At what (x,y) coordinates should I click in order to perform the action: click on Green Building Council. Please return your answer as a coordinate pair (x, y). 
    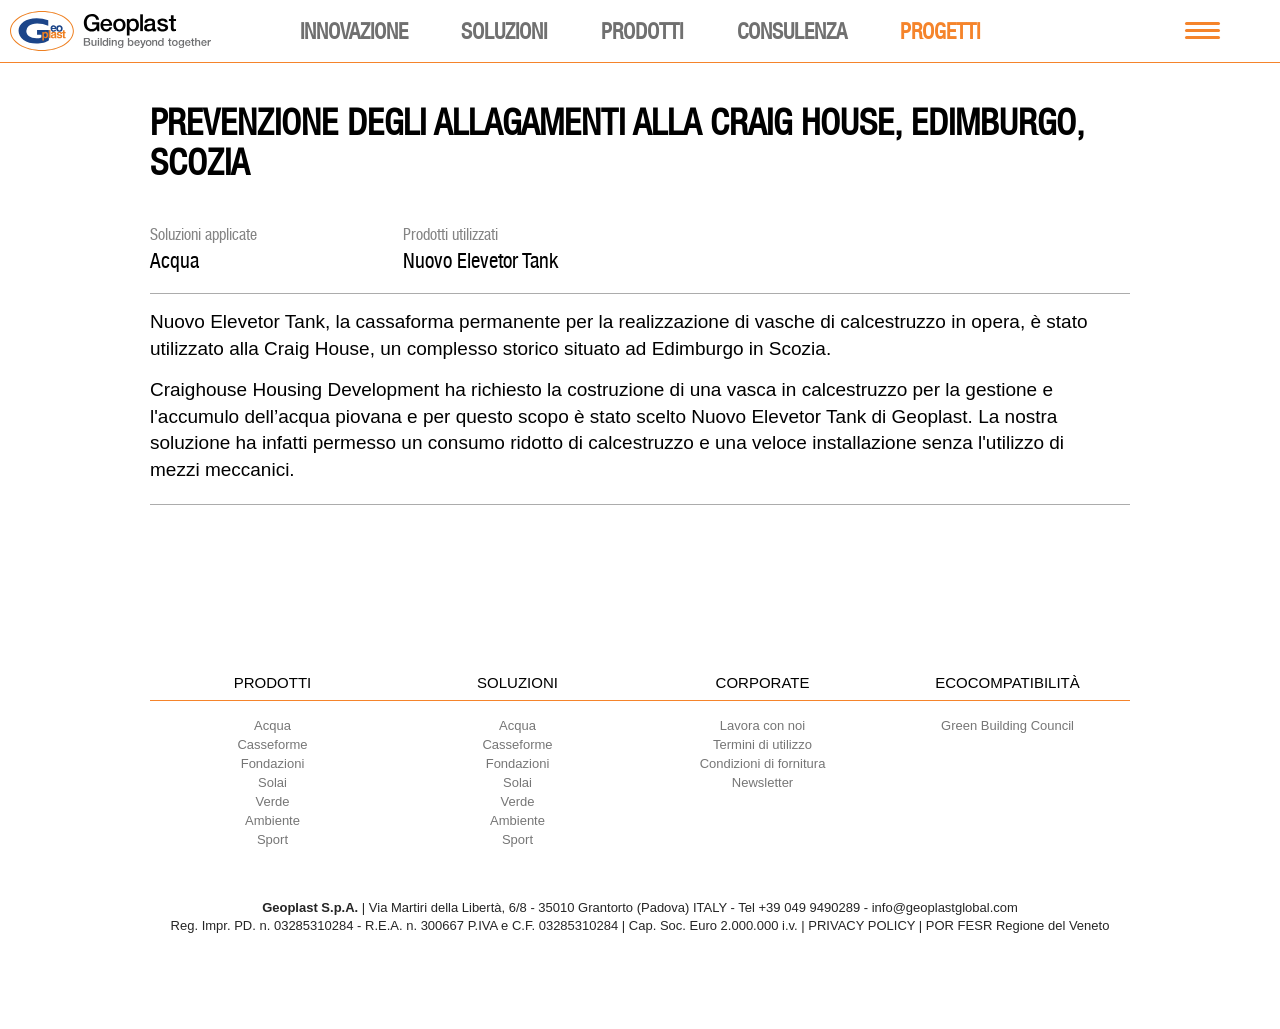
    Looking at the image, I should click on (1007, 725).